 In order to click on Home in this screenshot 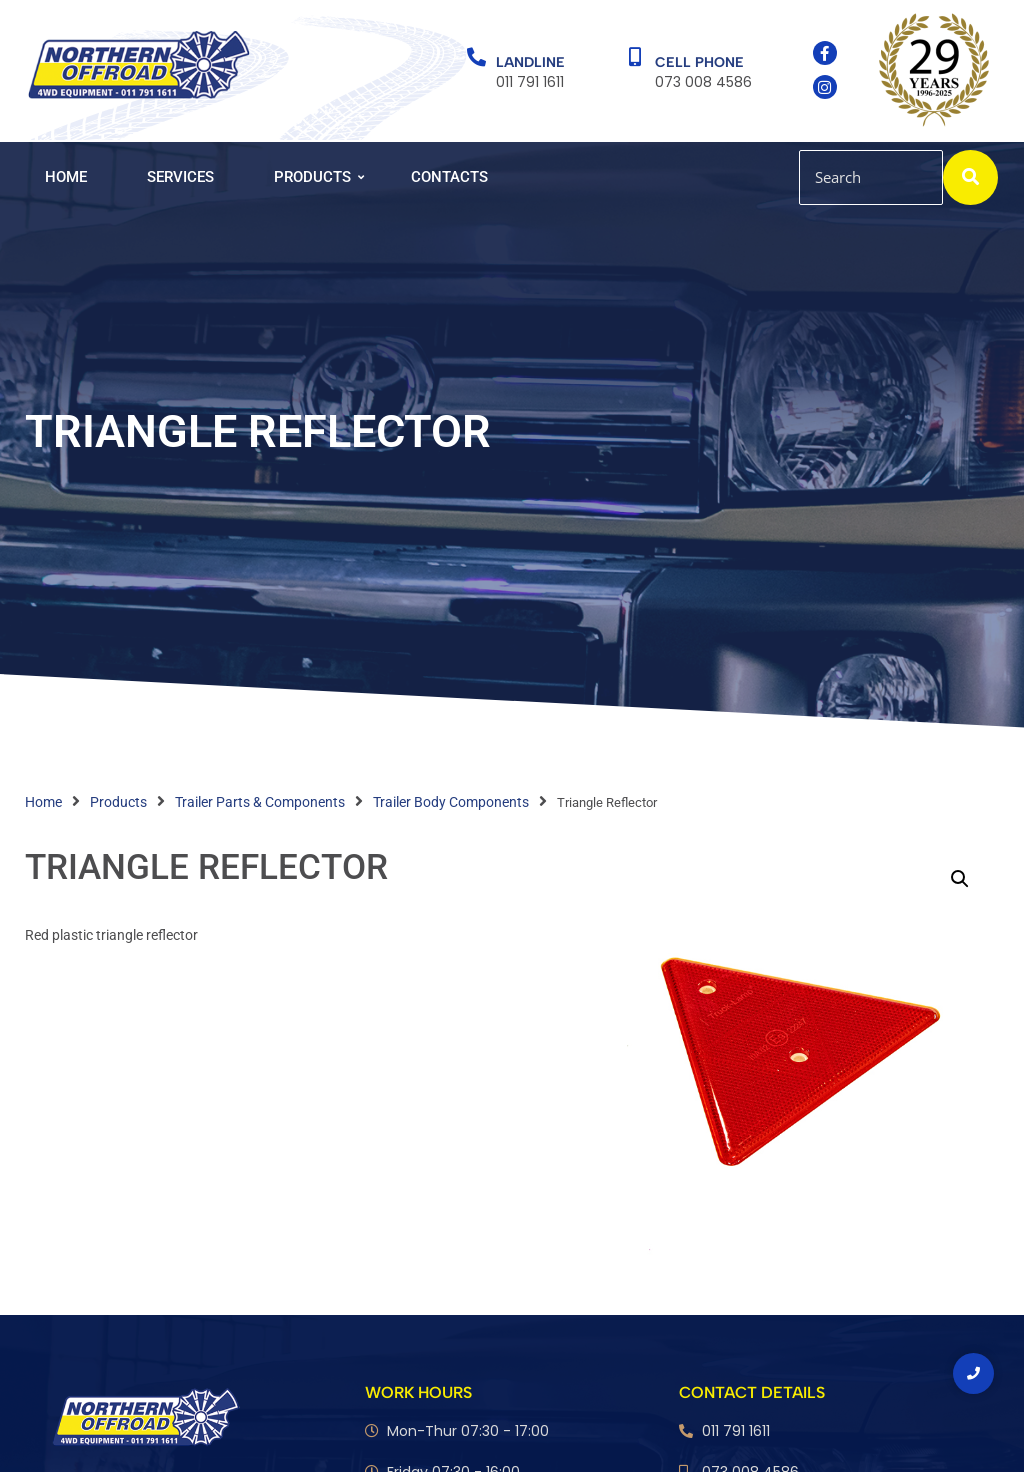, I will do `click(66, 177)`.